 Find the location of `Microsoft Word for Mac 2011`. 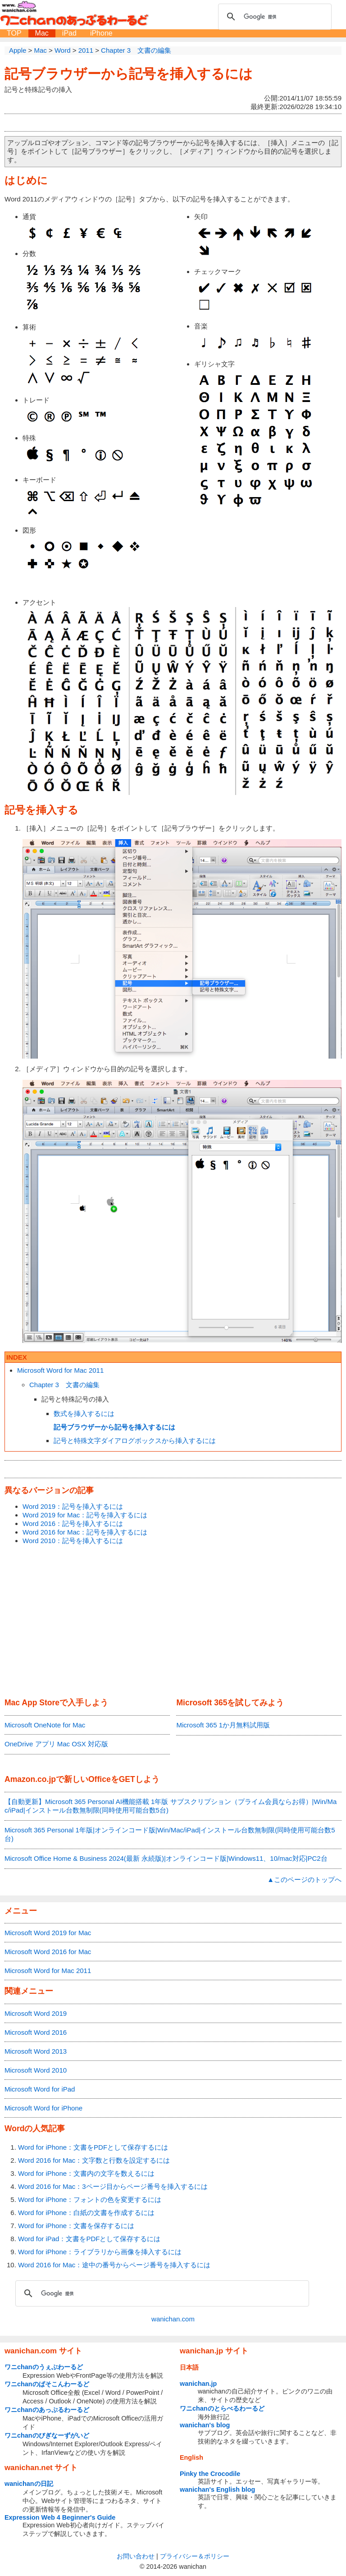

Microsoft Word for Mac 2011 is located at coordinates (60, 1370).